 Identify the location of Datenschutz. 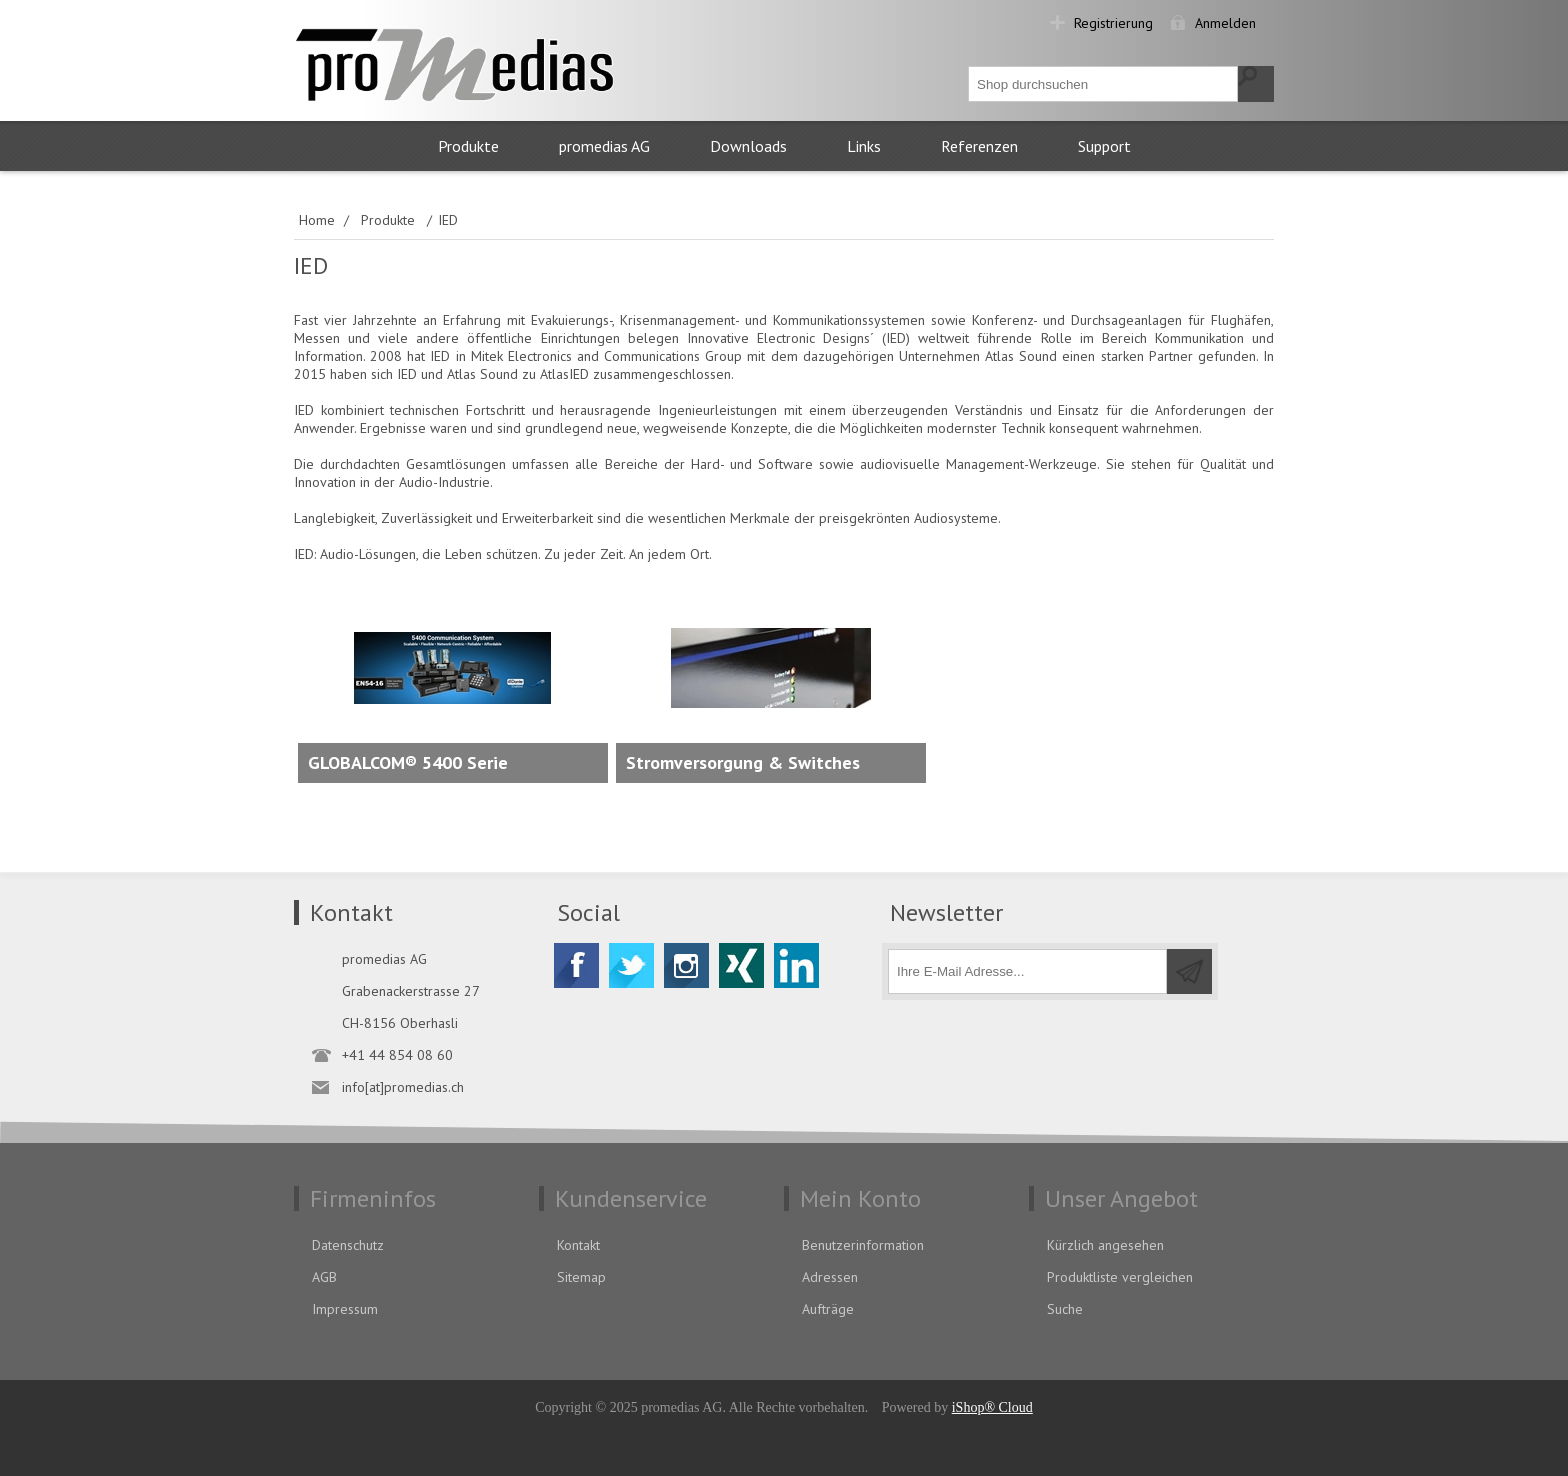
(348, 1245).